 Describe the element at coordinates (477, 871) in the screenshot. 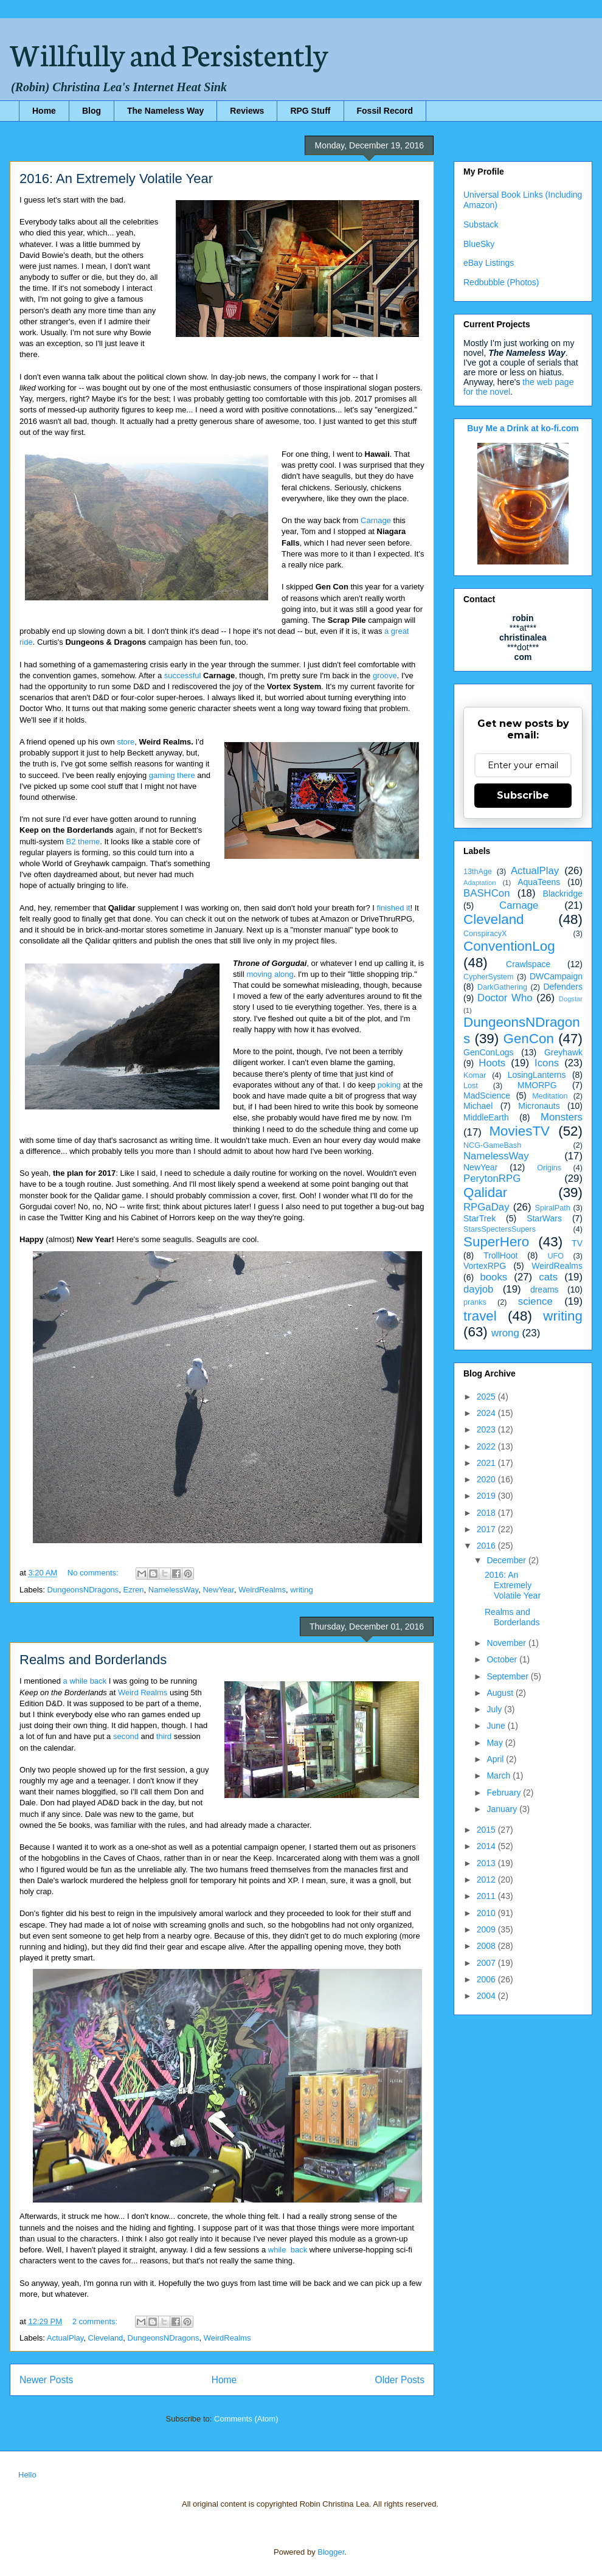

I see `13thAge` at that location.